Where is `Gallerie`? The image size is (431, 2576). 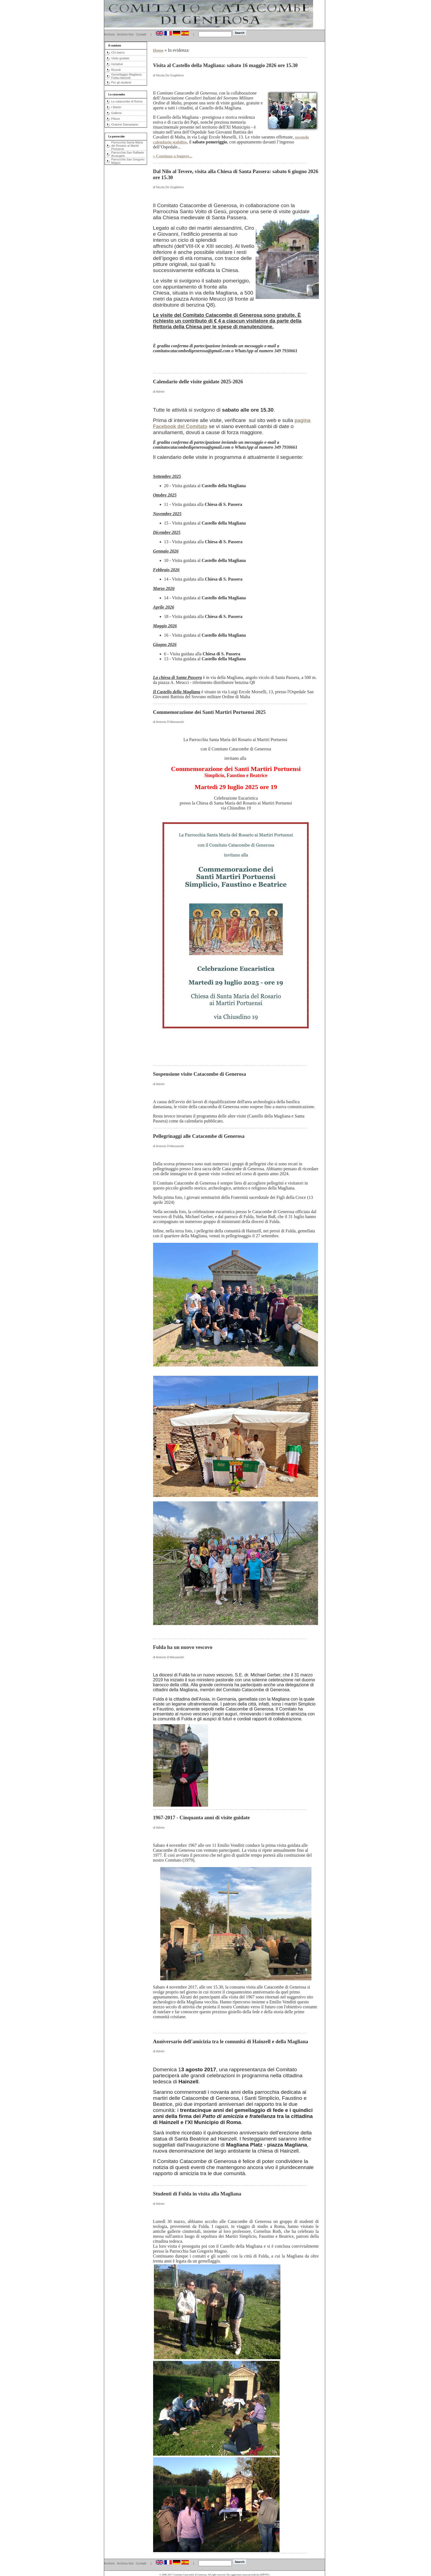 Gallerie is located at coordinates (116, 113).